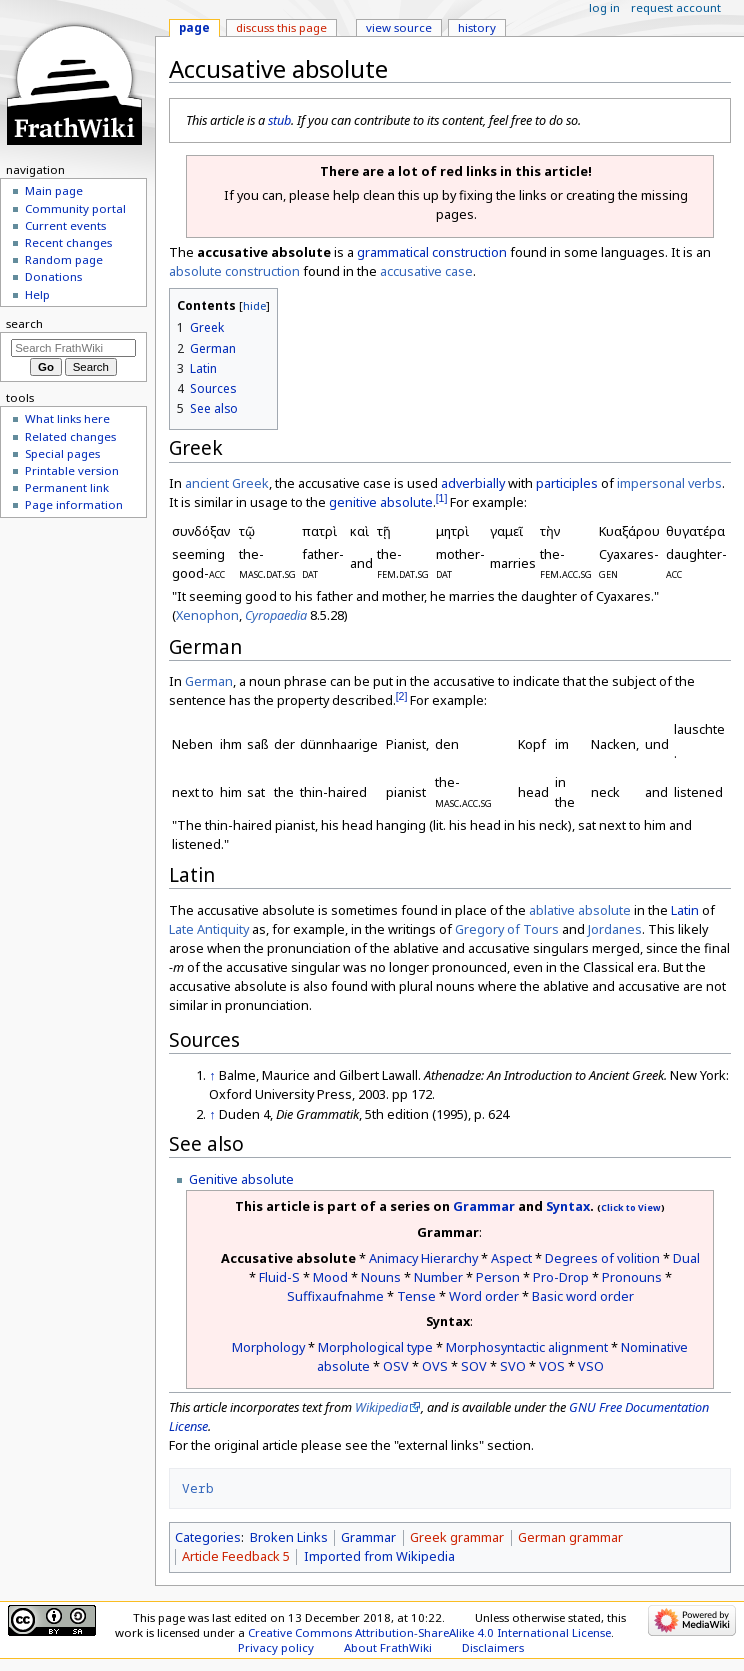 The width and height of the screenshot is (744, 1671). I want to click on About FrathWiki, so click(388, 1647).